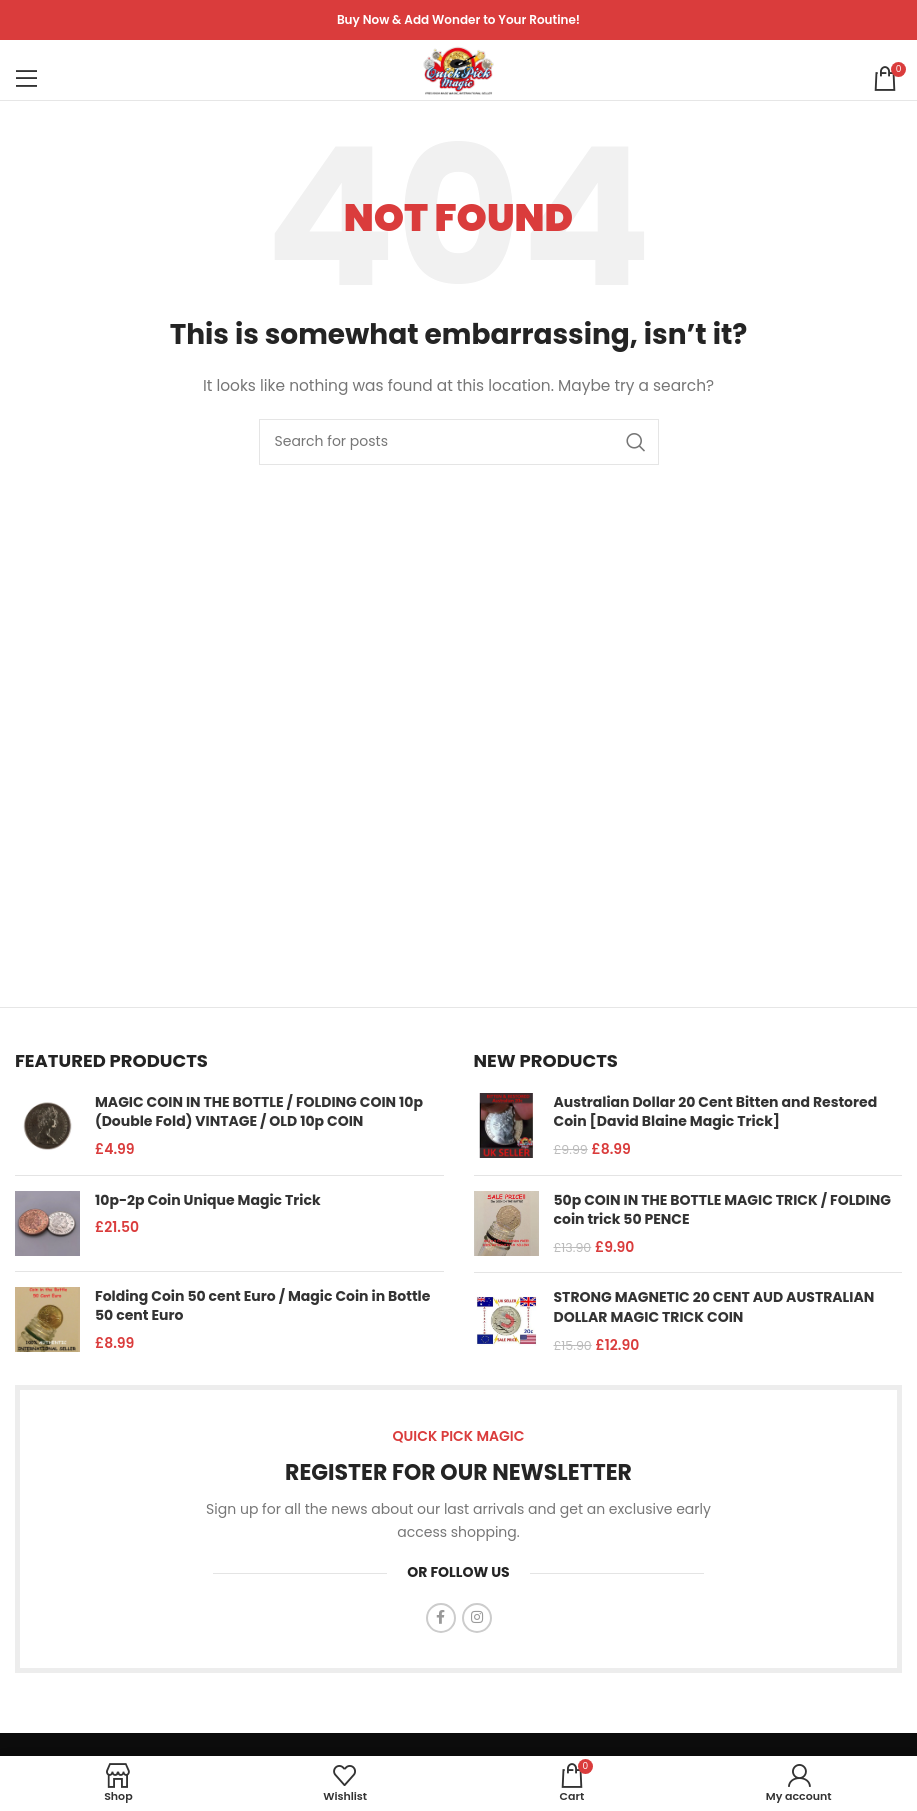 The height and width of the screenshot is (1811, 917). Describe the element at coordinates (259, 1112) in the screenshot. I see `MAGIC COIN IN THE BOTTLE / FOLDING COIN 10p (Double Fold) VINTAGE / OLD 10p COIN` at that location.